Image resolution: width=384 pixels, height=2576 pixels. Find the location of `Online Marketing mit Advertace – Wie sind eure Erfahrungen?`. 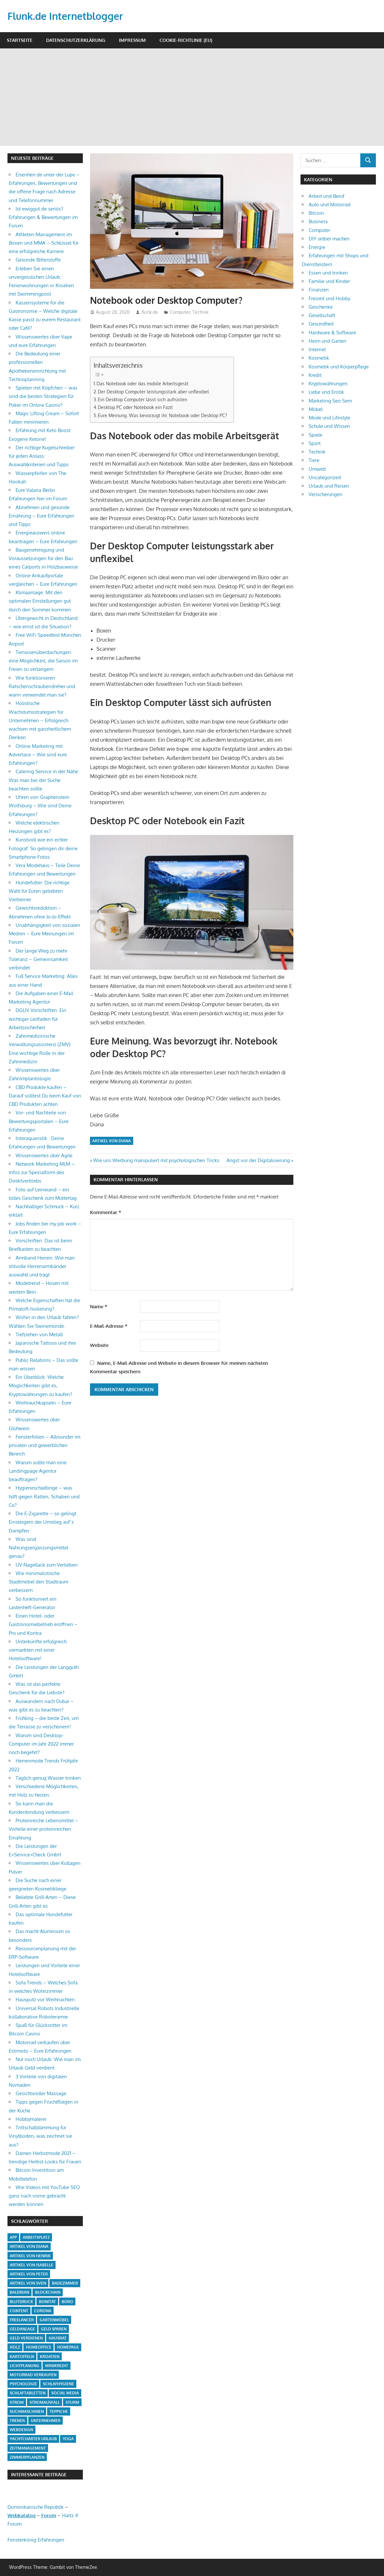

Online Marketing mit Advertace – Wie sind eure Erfahrungen? is located at coordinates (38, 754).